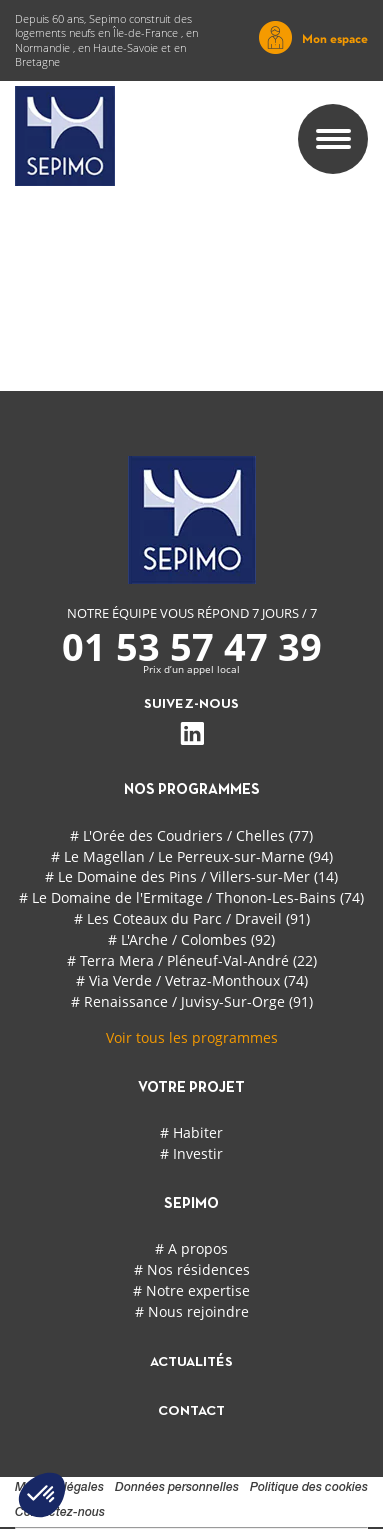 This screenshot has height=1529, width=383. I want to click on # Les Coteaux du Parc / Draveil (91), so click(192, 918).